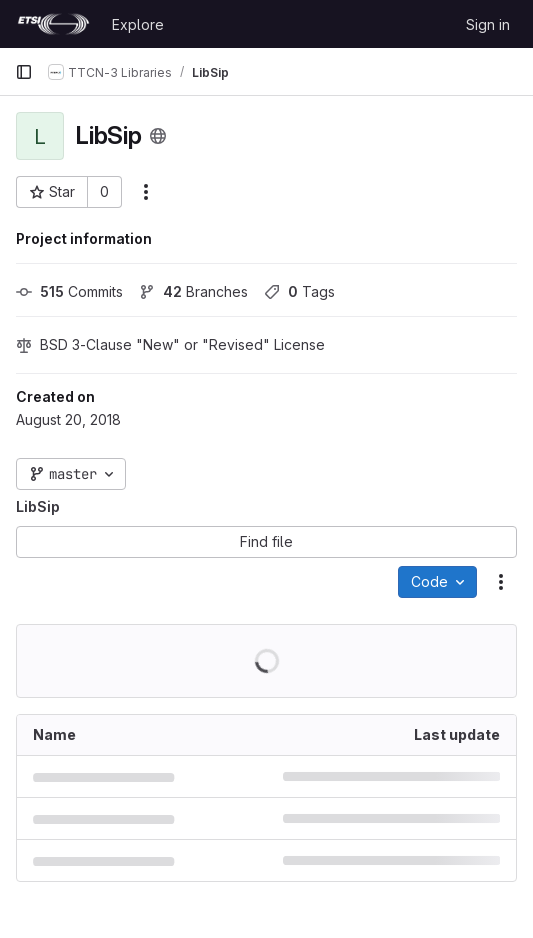 The image size is (533, 938). Describe the element at coordinates (193, 291) in the screenshot. I see `Branches` at that location.